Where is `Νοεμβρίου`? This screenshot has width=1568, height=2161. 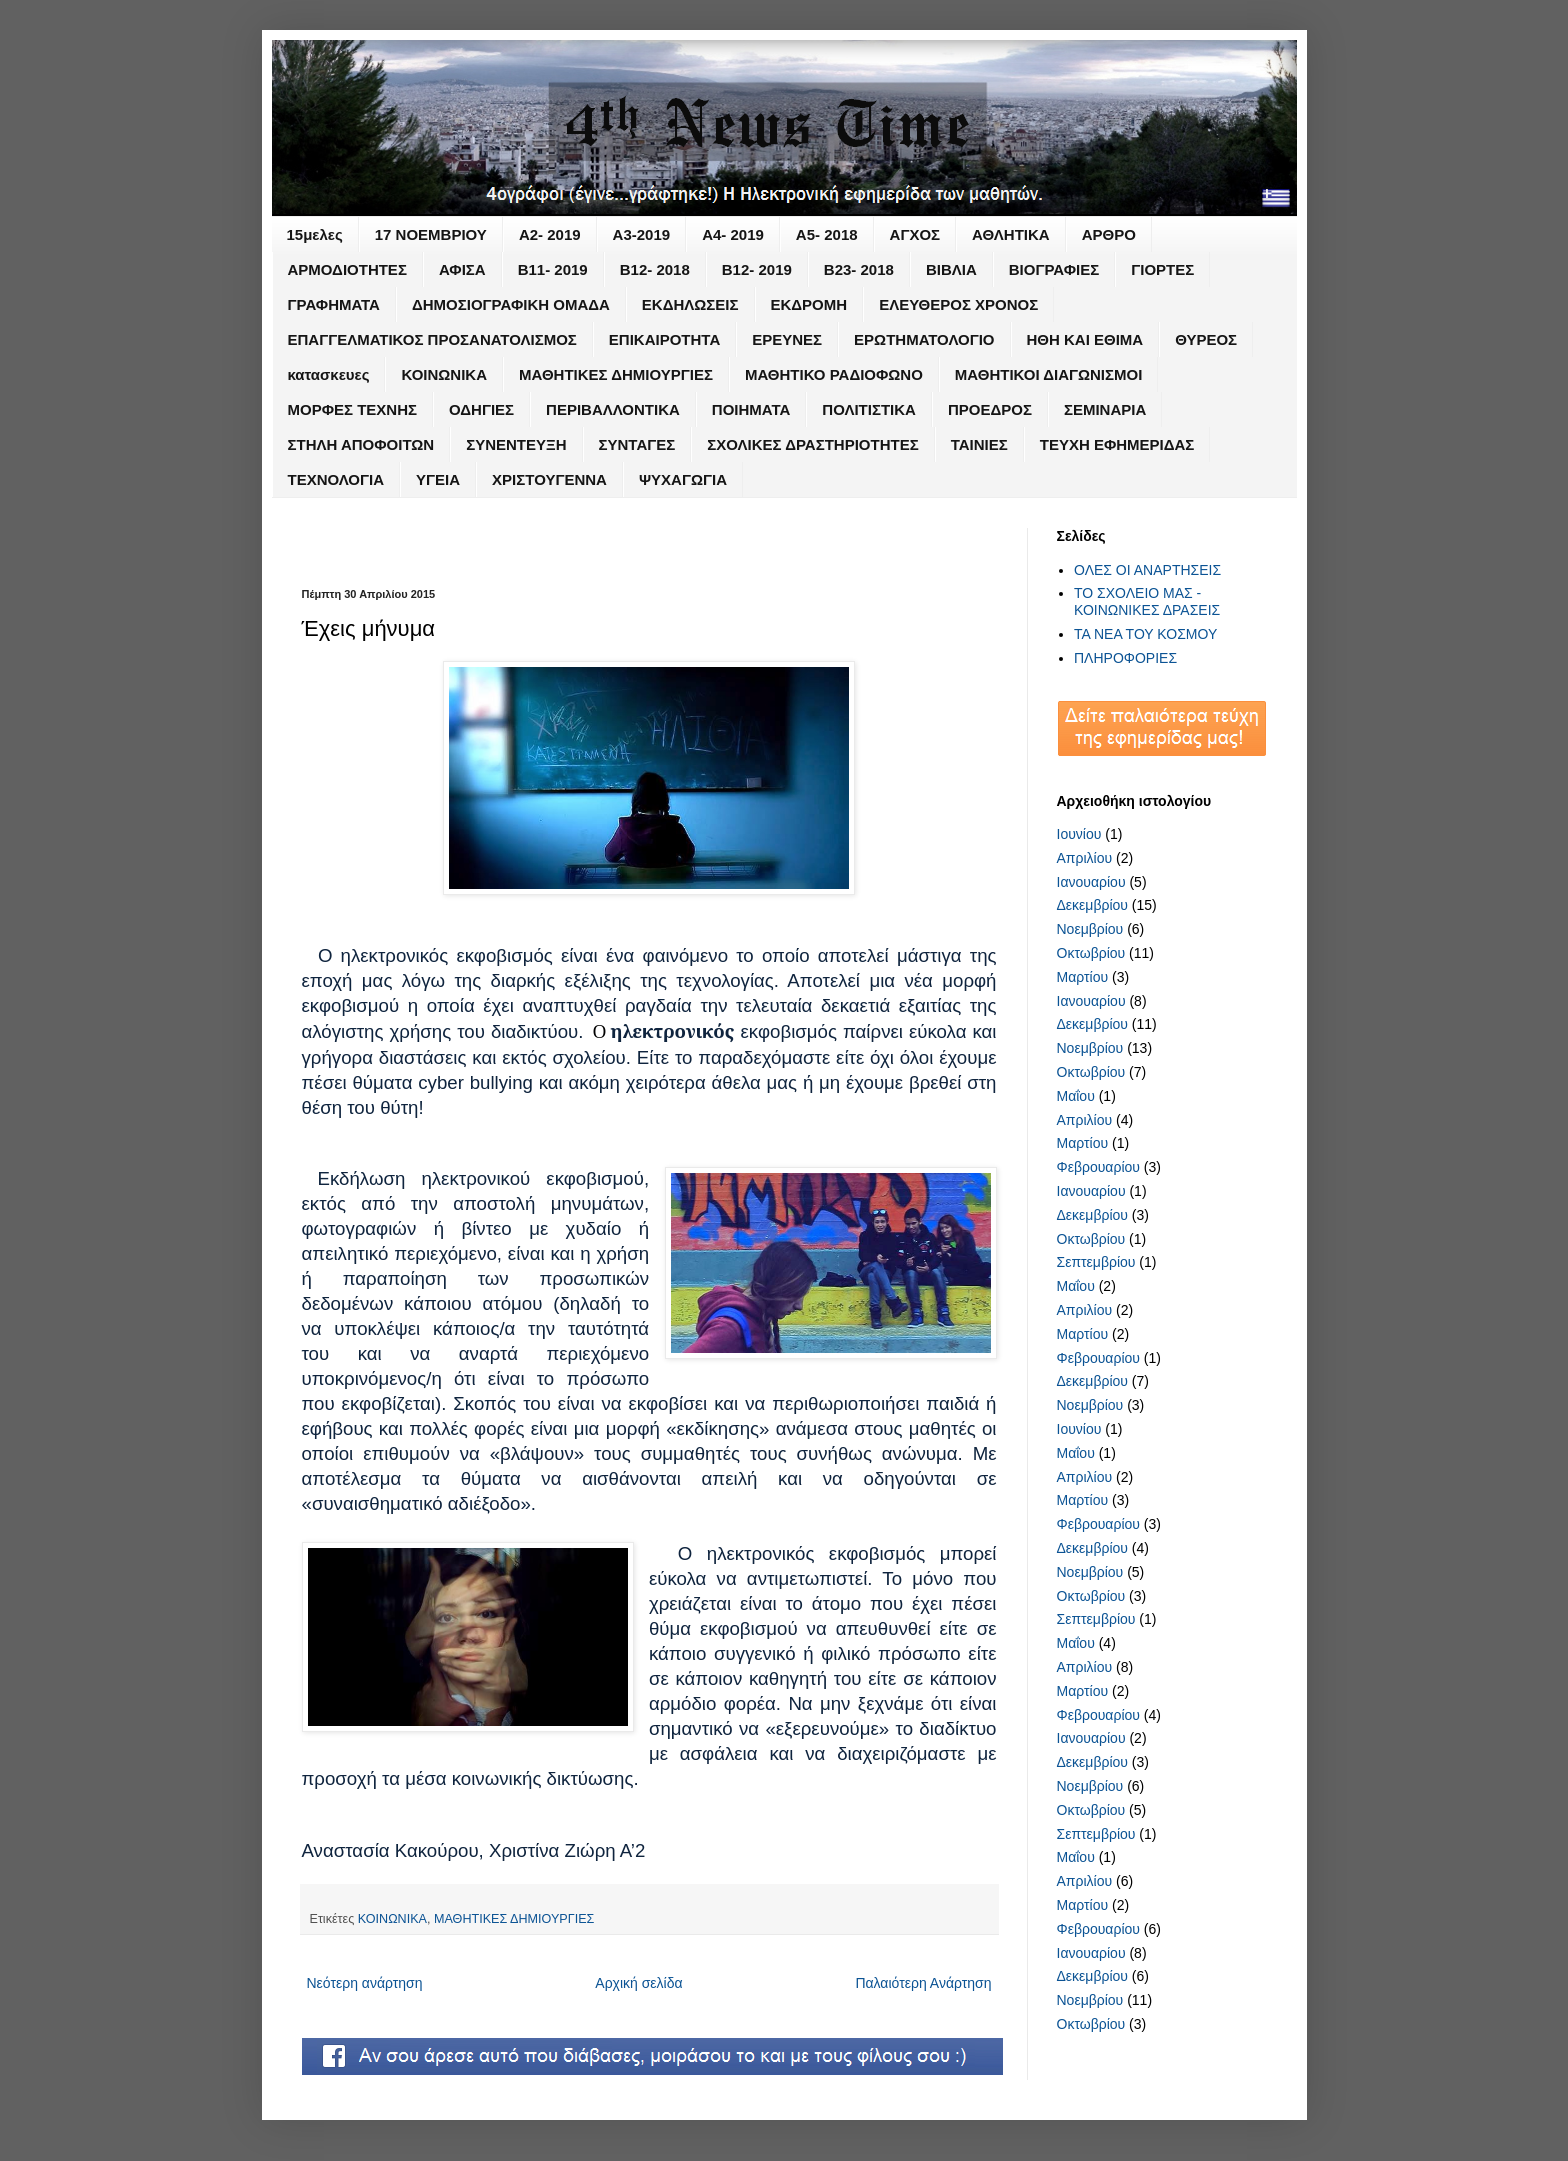
Νοεμβρίου is located at coordinates (1090, 929).